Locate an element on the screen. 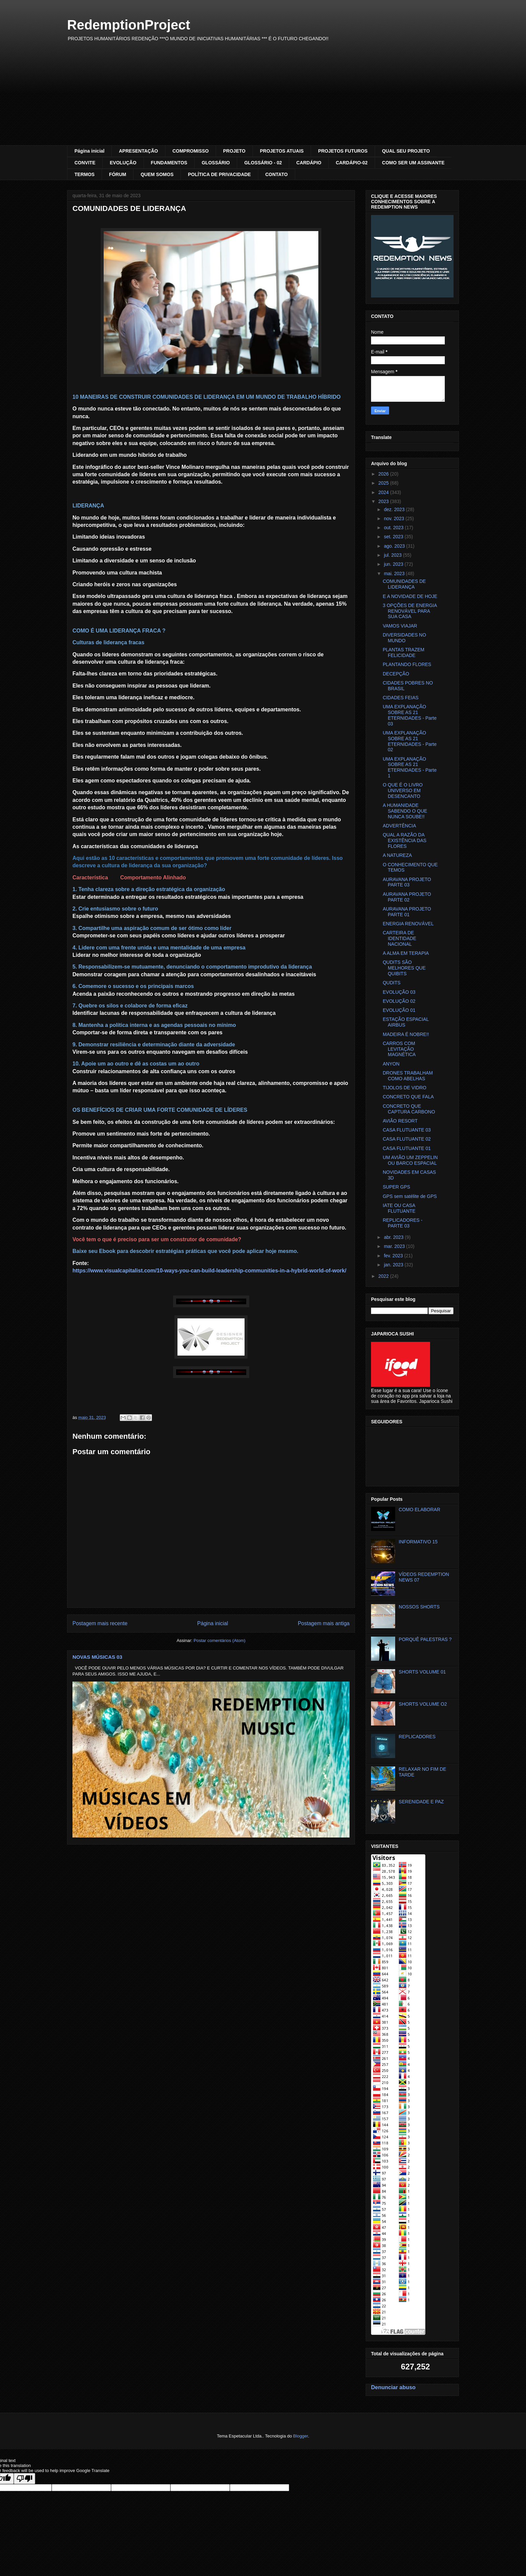 This screenshot has height=2576, width=526. abr. 2023 is located at coordinates (394, 1237).